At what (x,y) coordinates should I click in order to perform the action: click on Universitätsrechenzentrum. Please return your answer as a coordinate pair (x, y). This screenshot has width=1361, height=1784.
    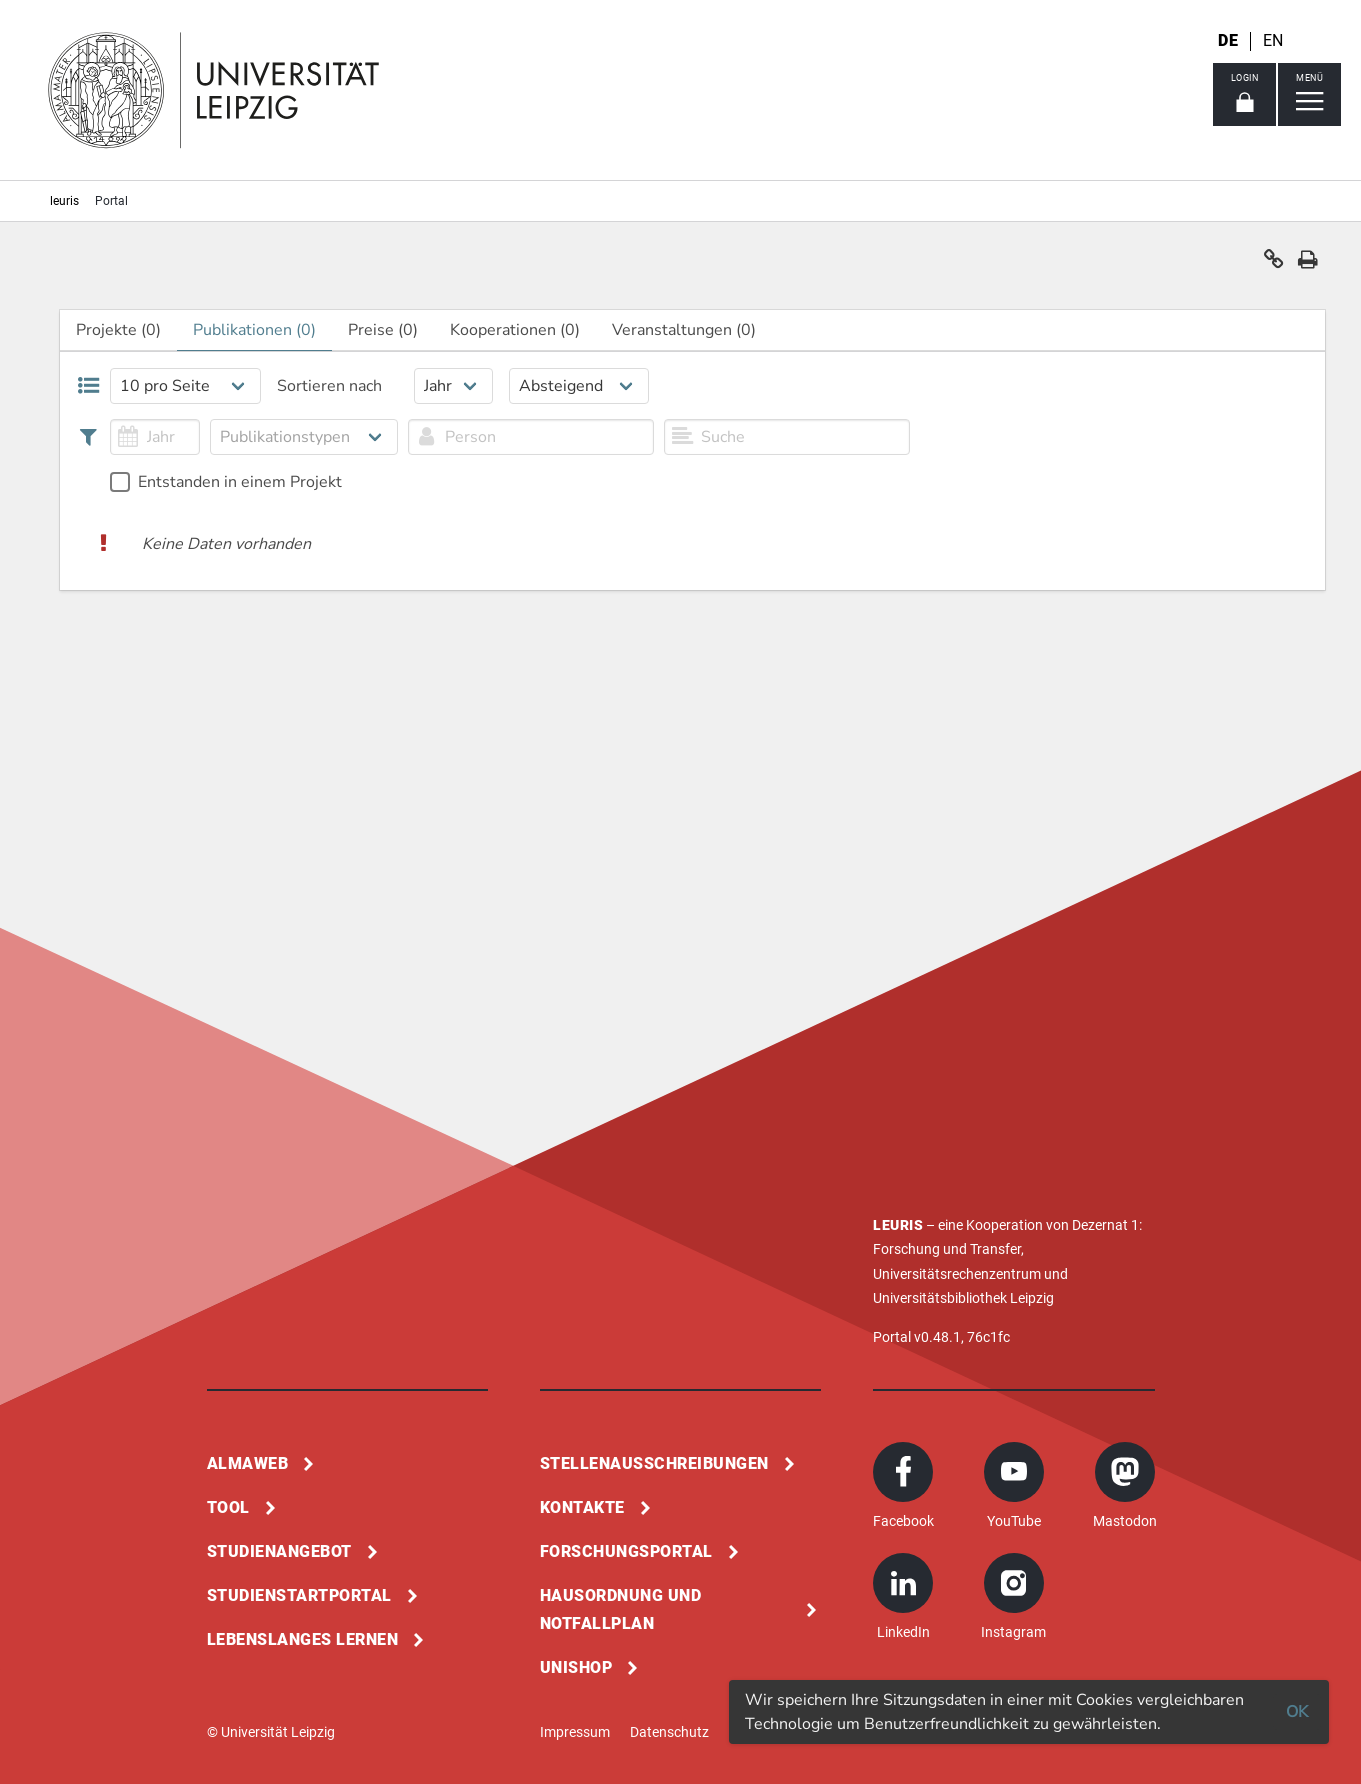
    Looking at the image, I should click on (957, 1274).